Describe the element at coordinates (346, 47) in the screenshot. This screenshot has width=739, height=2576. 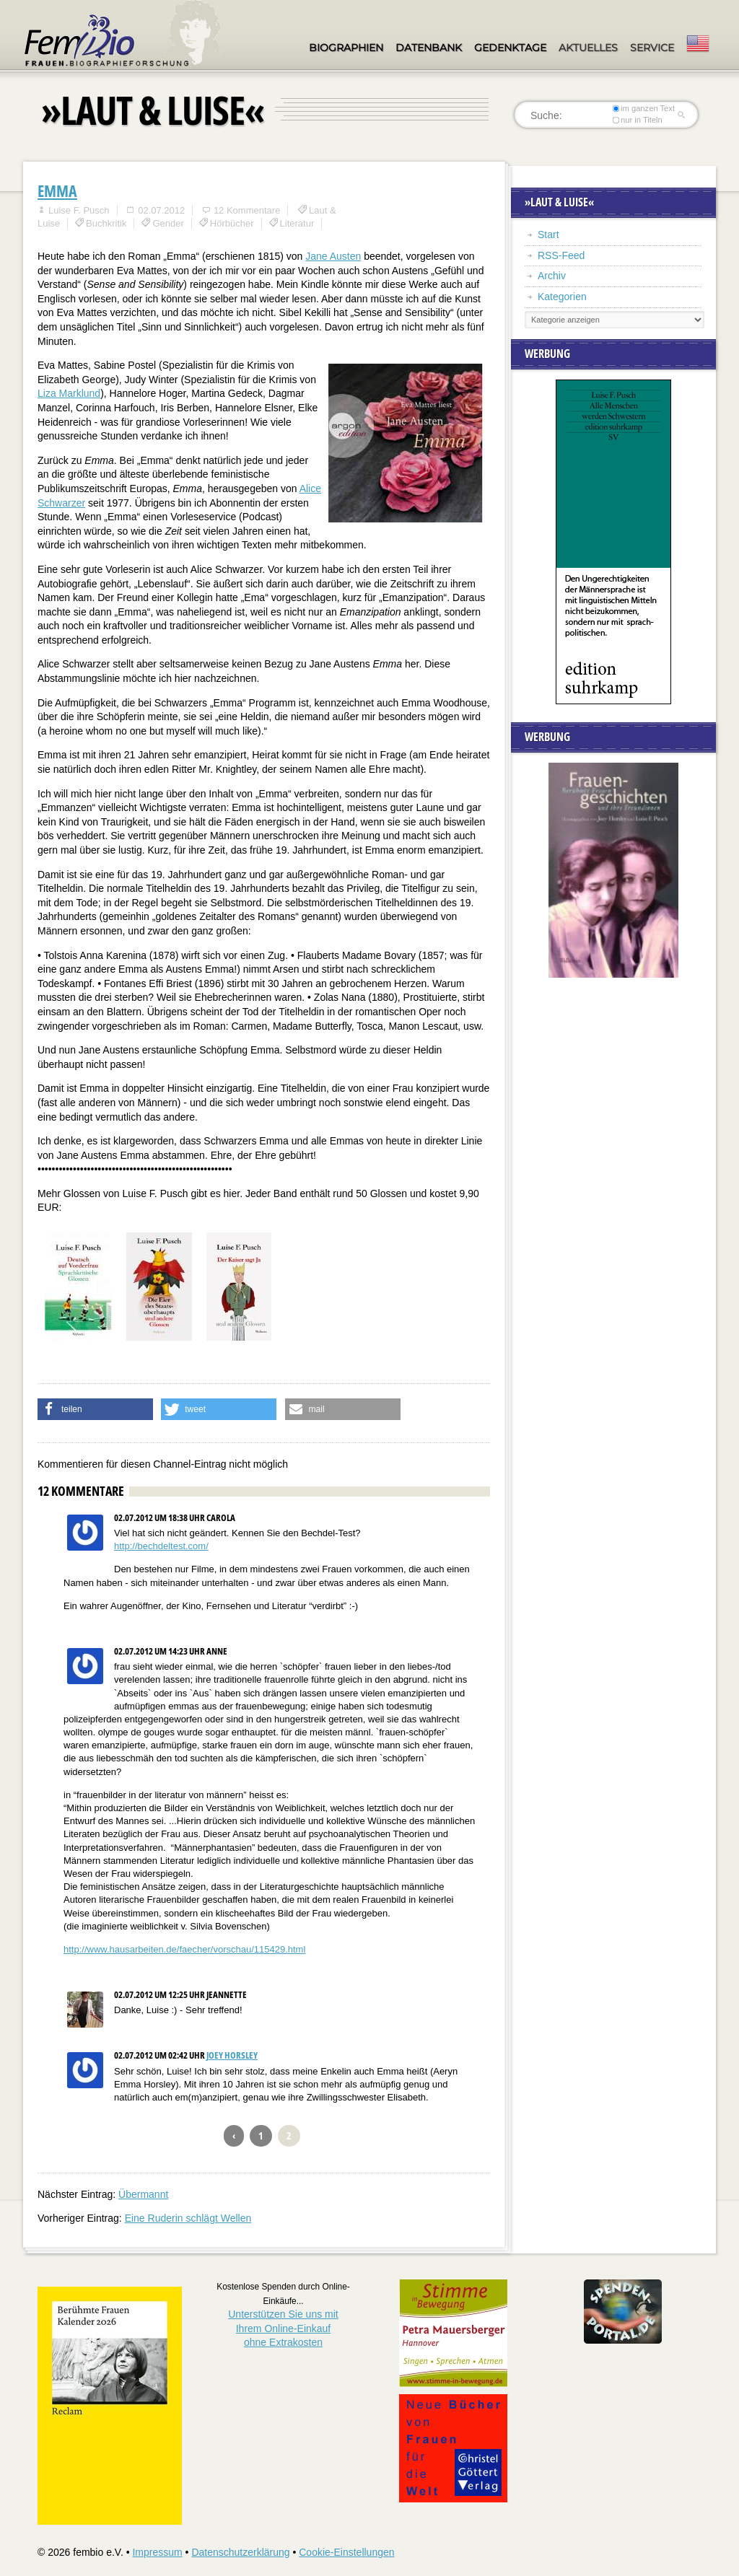
I see `Biographien` at that location.